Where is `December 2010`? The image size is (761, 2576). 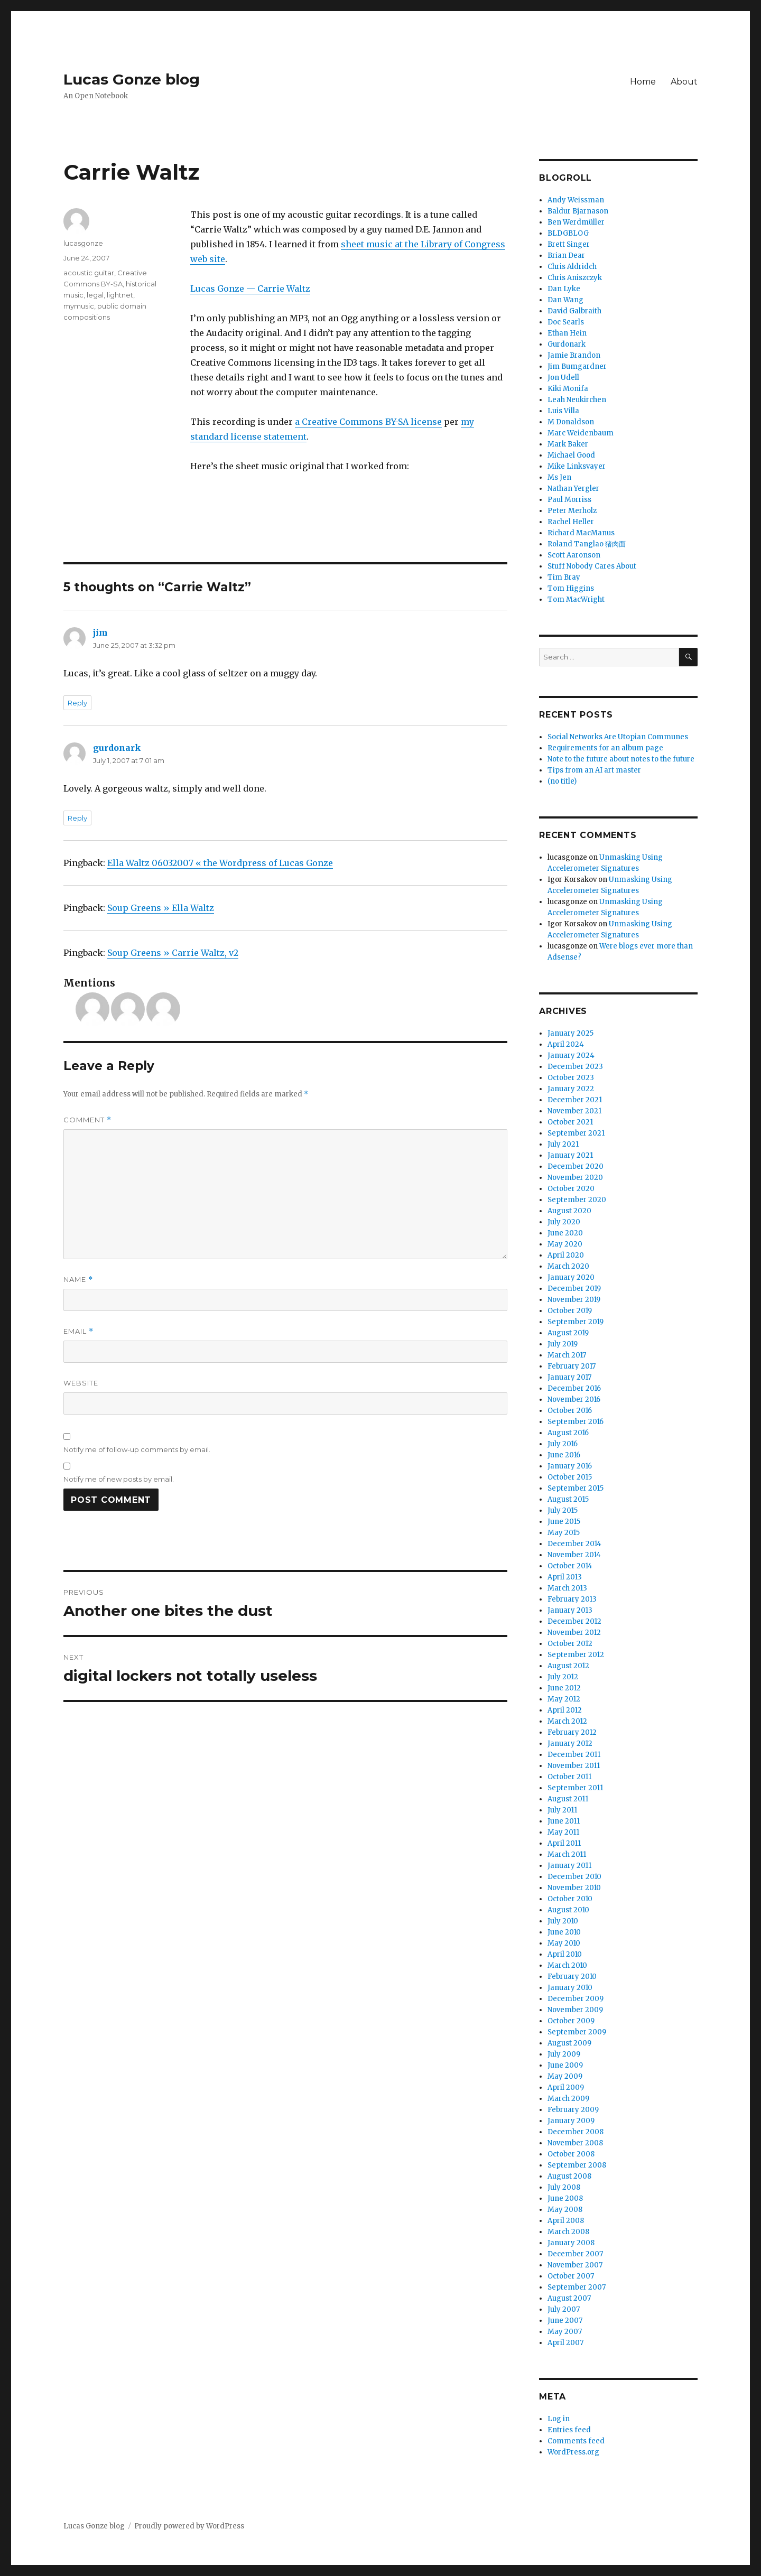 December 2010 is located at coordinates (574, 1876).